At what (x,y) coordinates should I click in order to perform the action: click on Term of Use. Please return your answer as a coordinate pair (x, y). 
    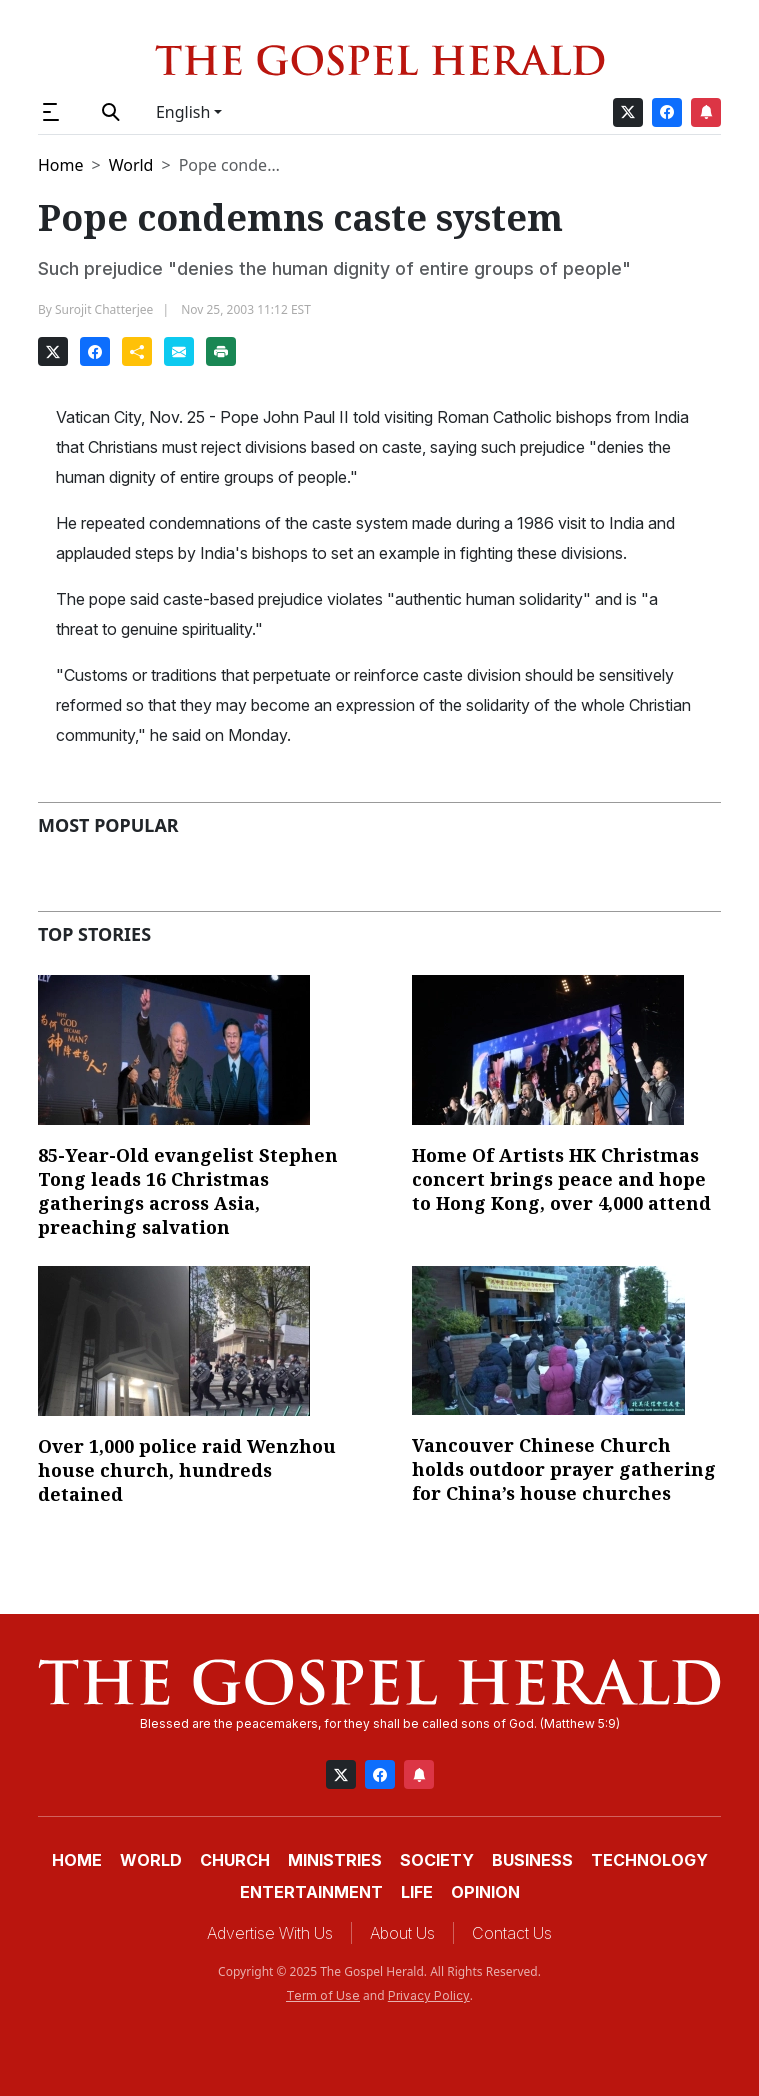
    Looking at the image, I should click on (323, 1995).